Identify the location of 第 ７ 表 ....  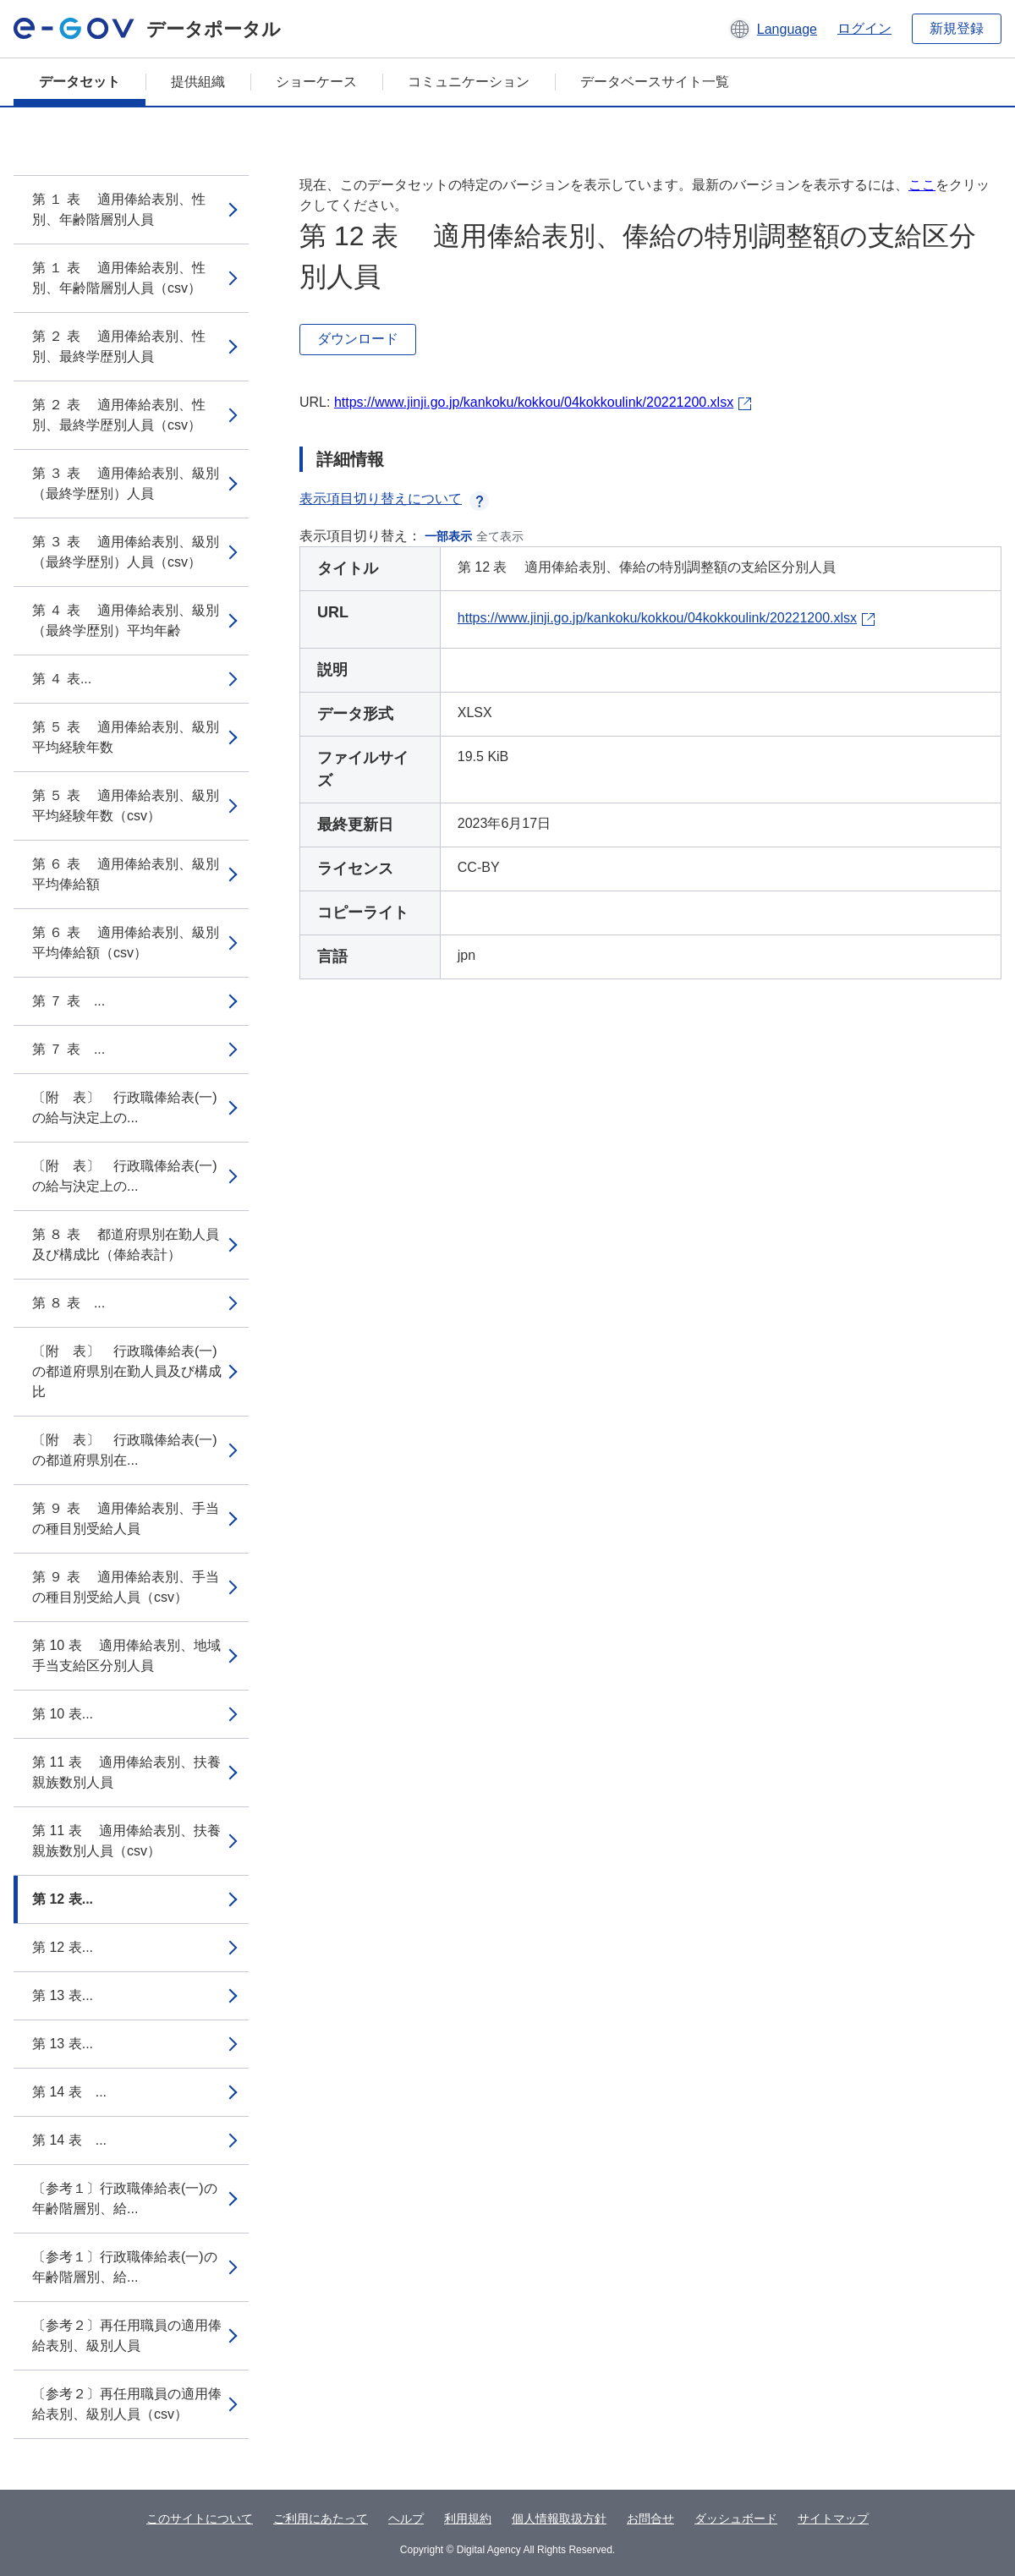
(68, 1001).